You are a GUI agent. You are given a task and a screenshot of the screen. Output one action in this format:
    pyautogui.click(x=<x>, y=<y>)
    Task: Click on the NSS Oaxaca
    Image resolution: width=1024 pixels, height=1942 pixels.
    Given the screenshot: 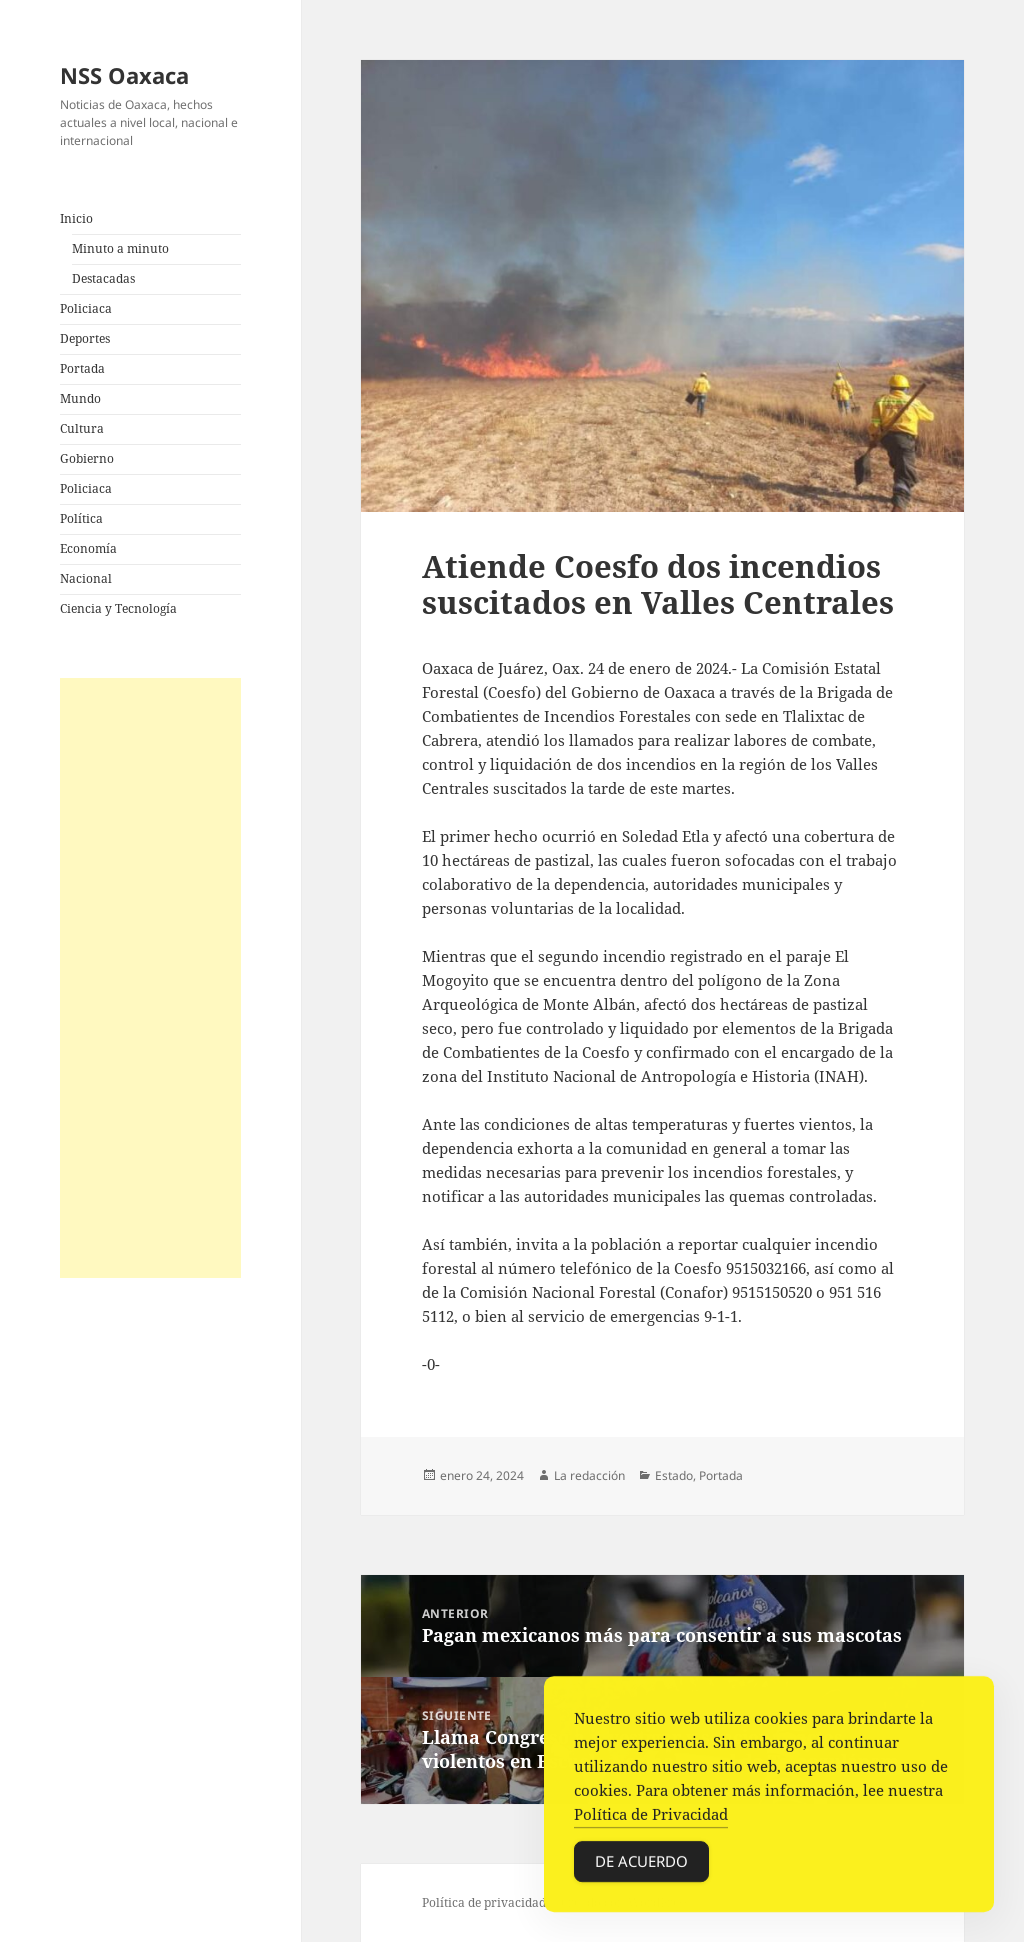 What is the action you would take?
    pyautogui.click(x=124, y=75)
    